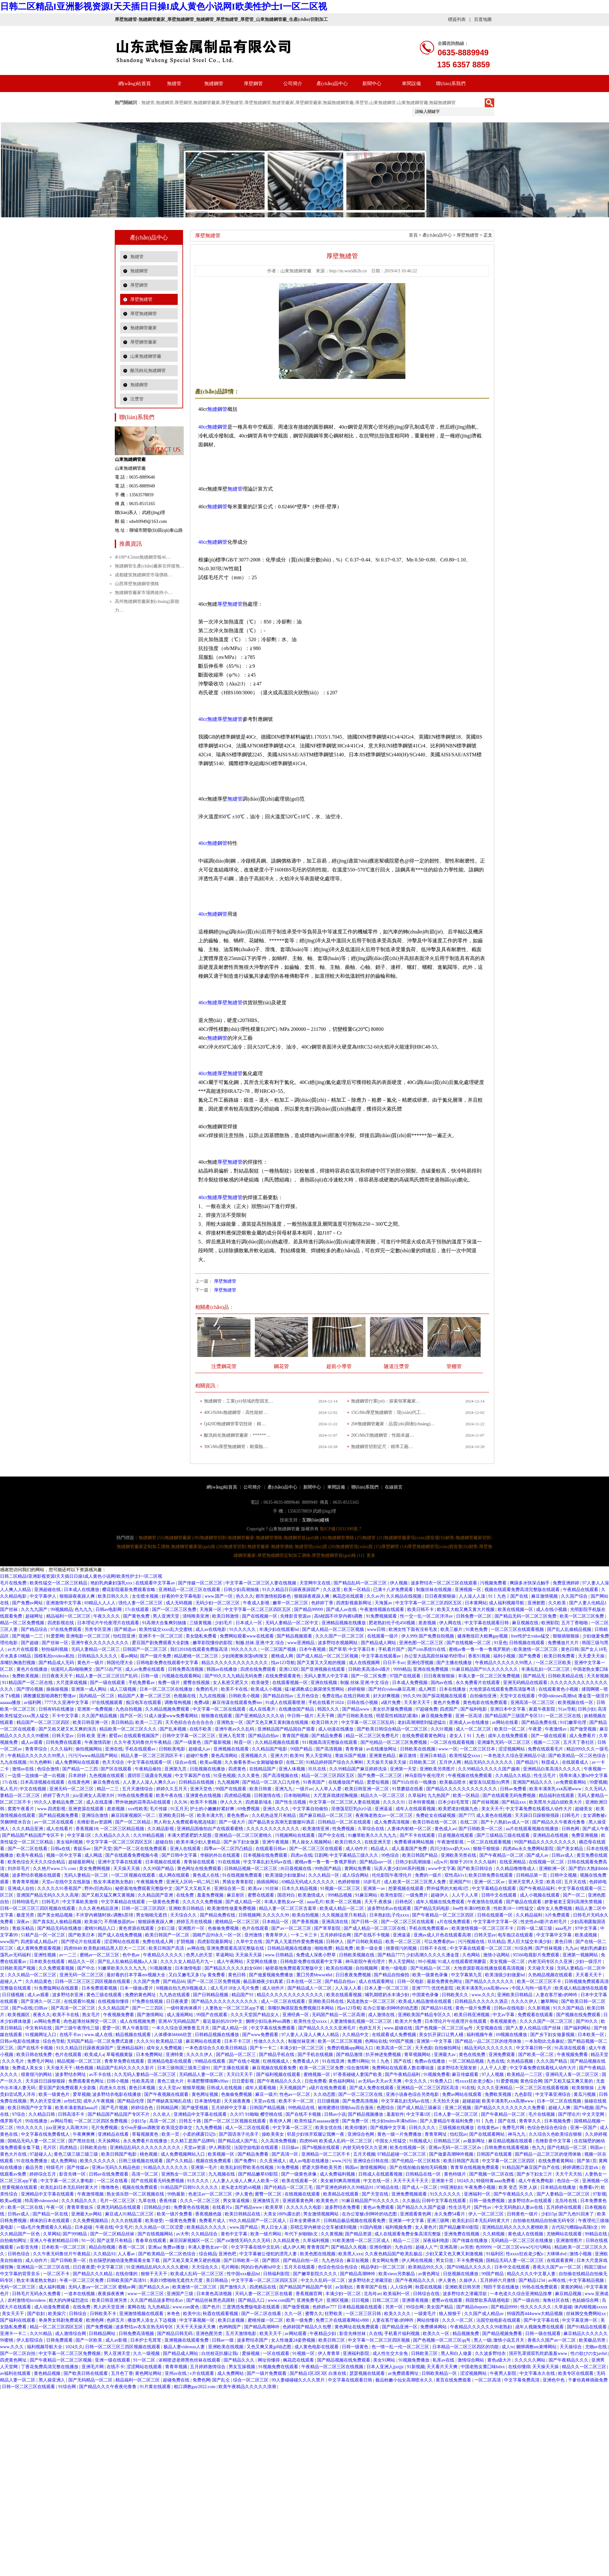 This screenshot has width=609, height=2576. Describe the element at coordinates (410, 1682) in the screenshot. I see `日本成人免费视频` at that location.